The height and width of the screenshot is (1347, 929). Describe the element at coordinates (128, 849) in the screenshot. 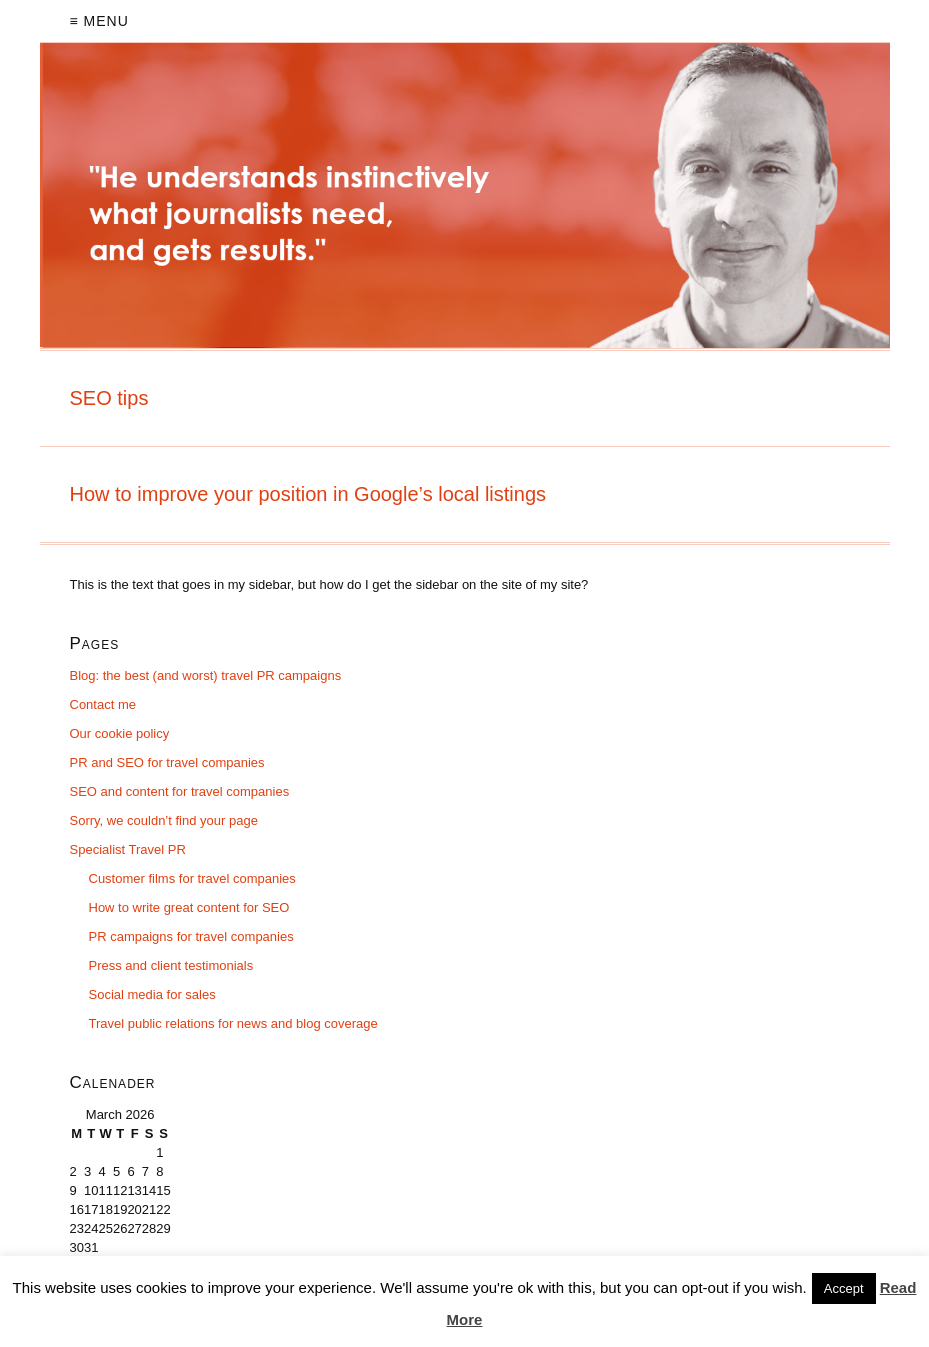

I see `Specialist Travel PR` at that location.